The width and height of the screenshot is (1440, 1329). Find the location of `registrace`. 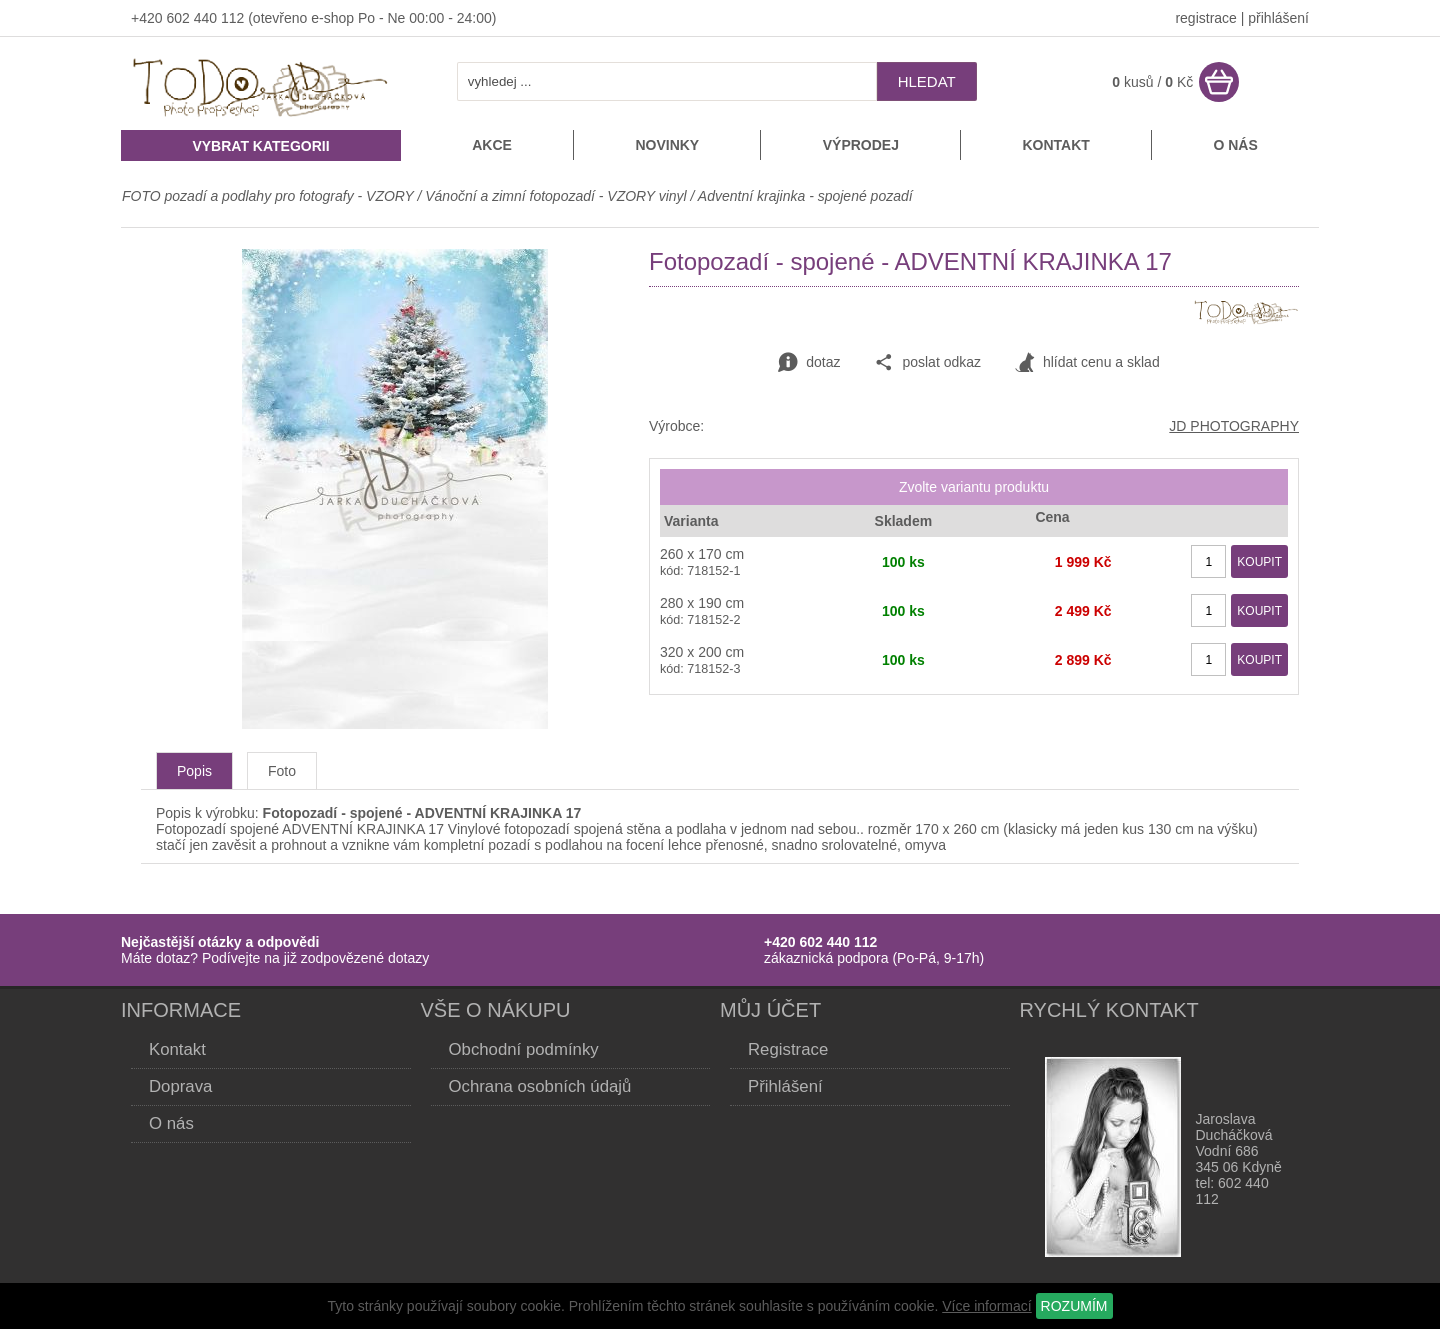

registrace is located at coordinates (1205, 18).